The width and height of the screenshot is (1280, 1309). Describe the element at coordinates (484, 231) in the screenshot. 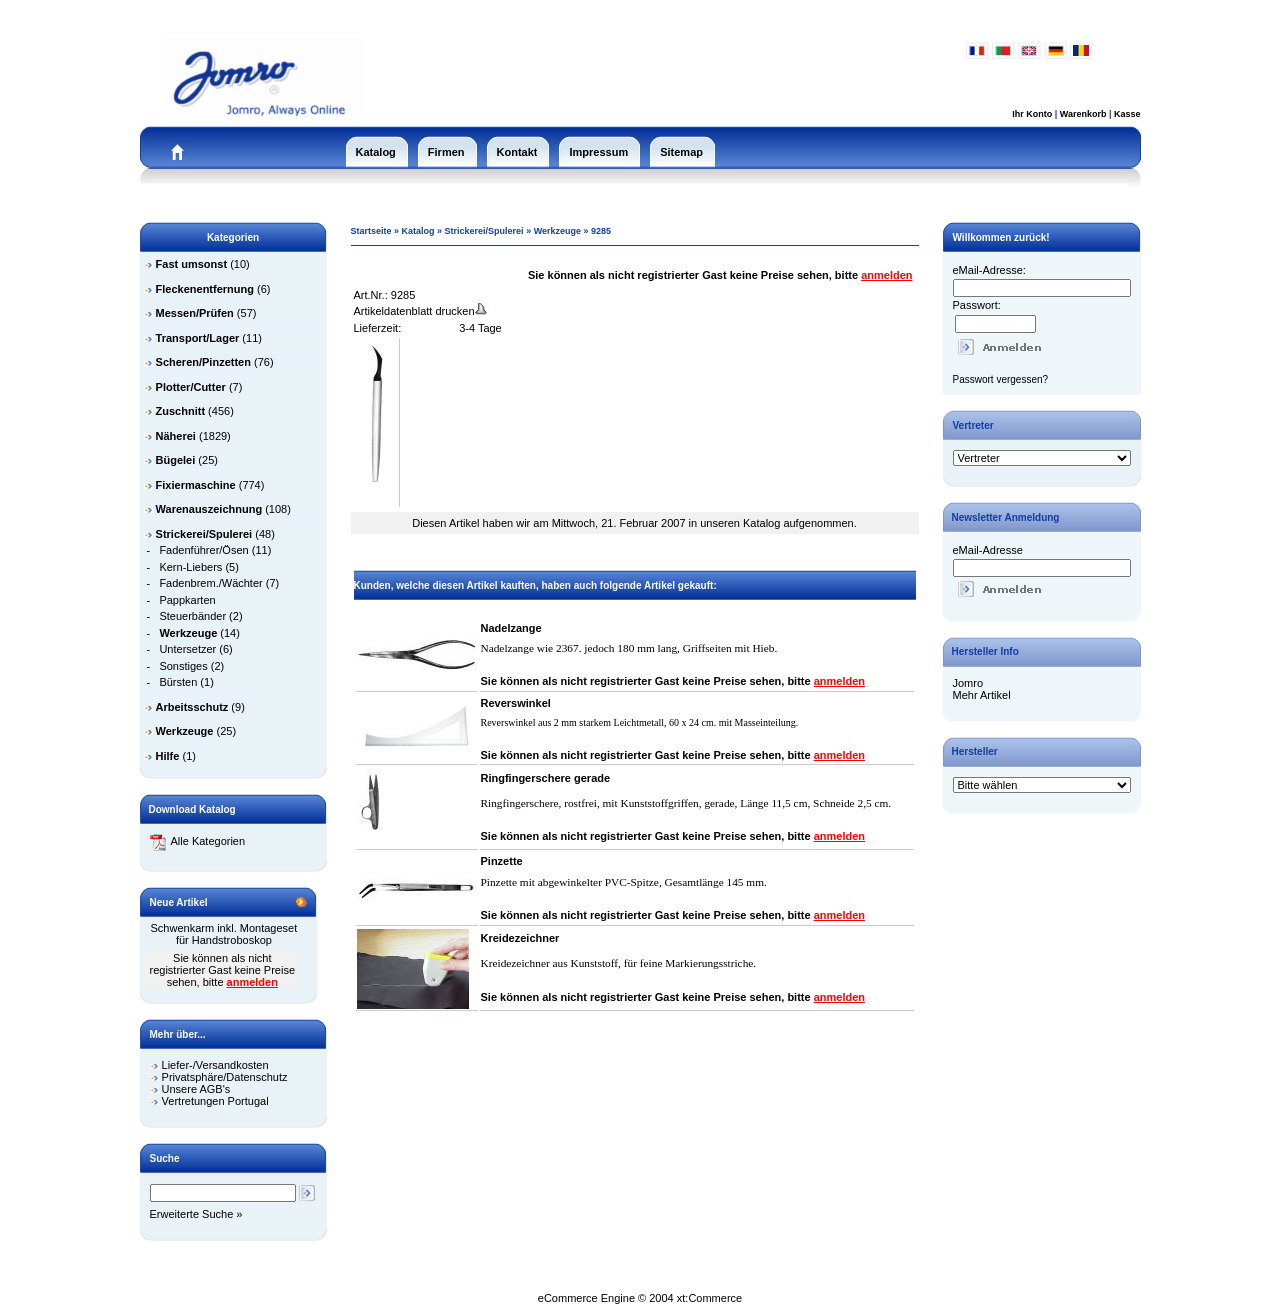

I see `Strickerei/Spulerei` at that location.